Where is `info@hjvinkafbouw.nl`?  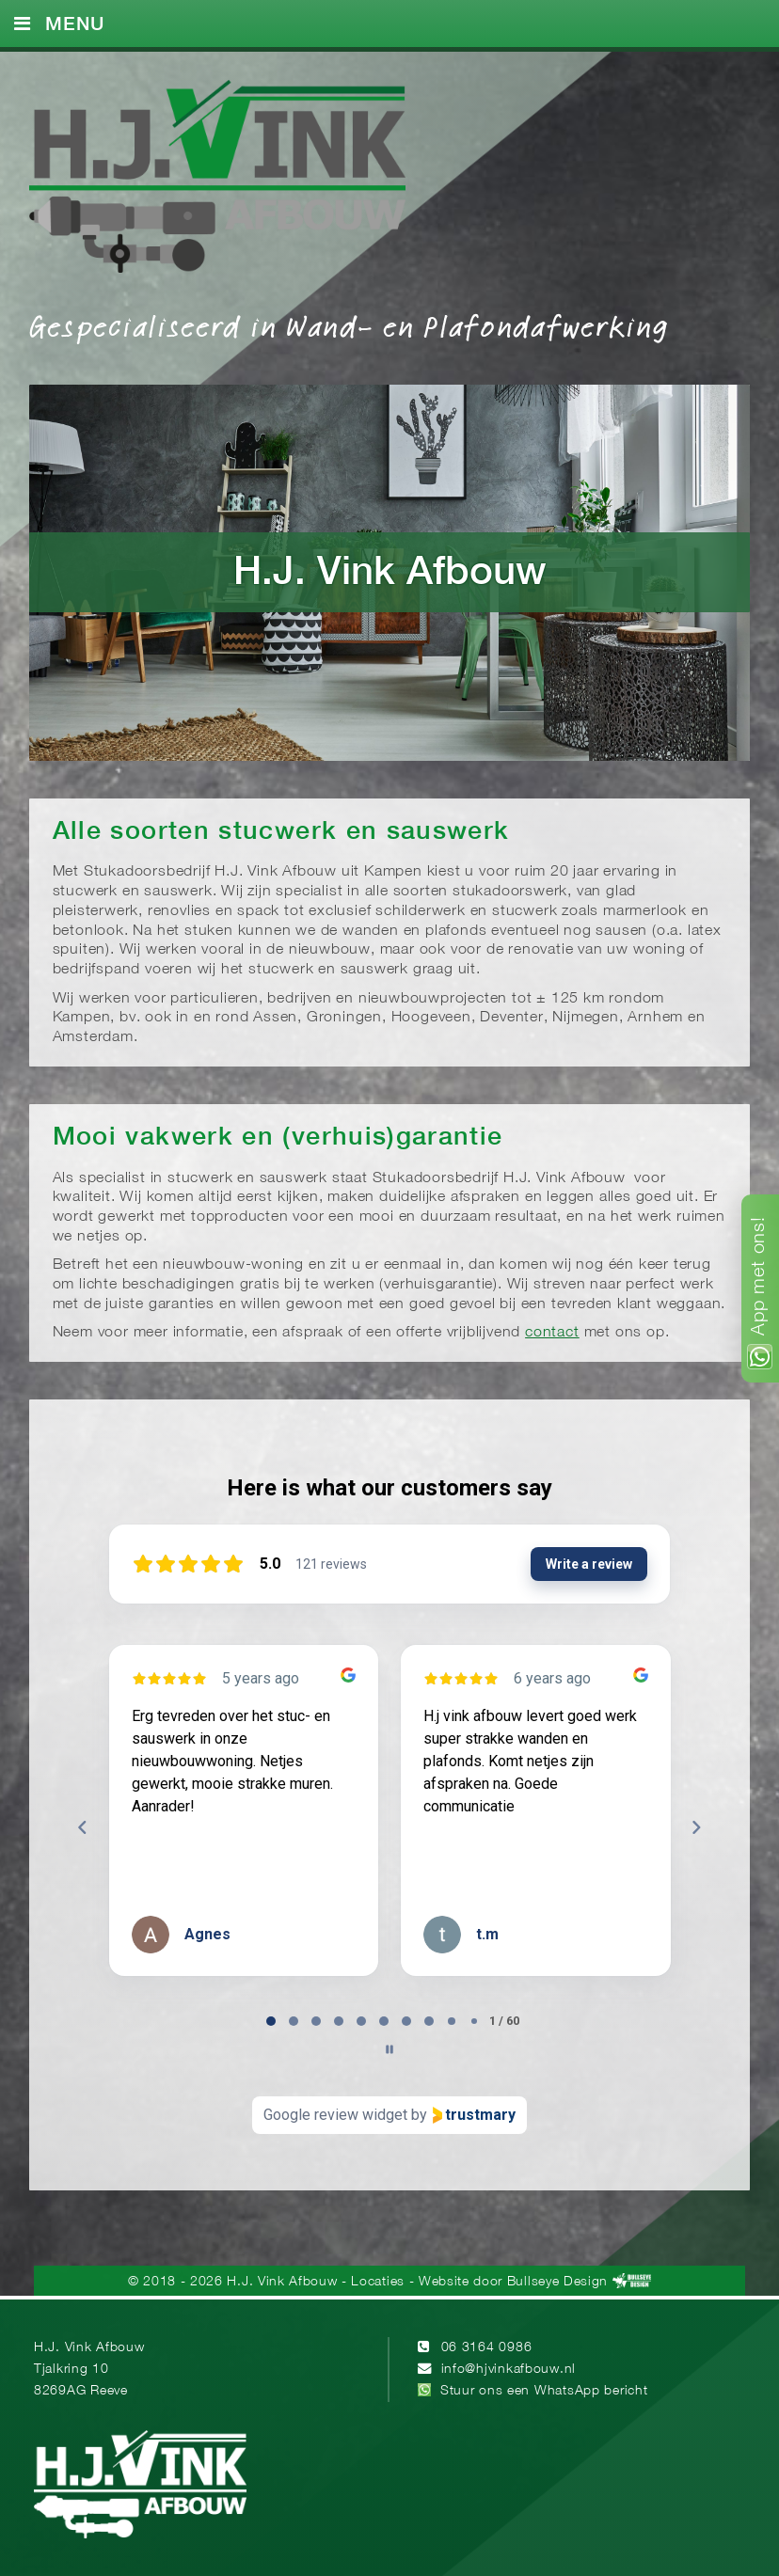
info@hjvinkafbouw.nl is located at coordinates (508, 2369).